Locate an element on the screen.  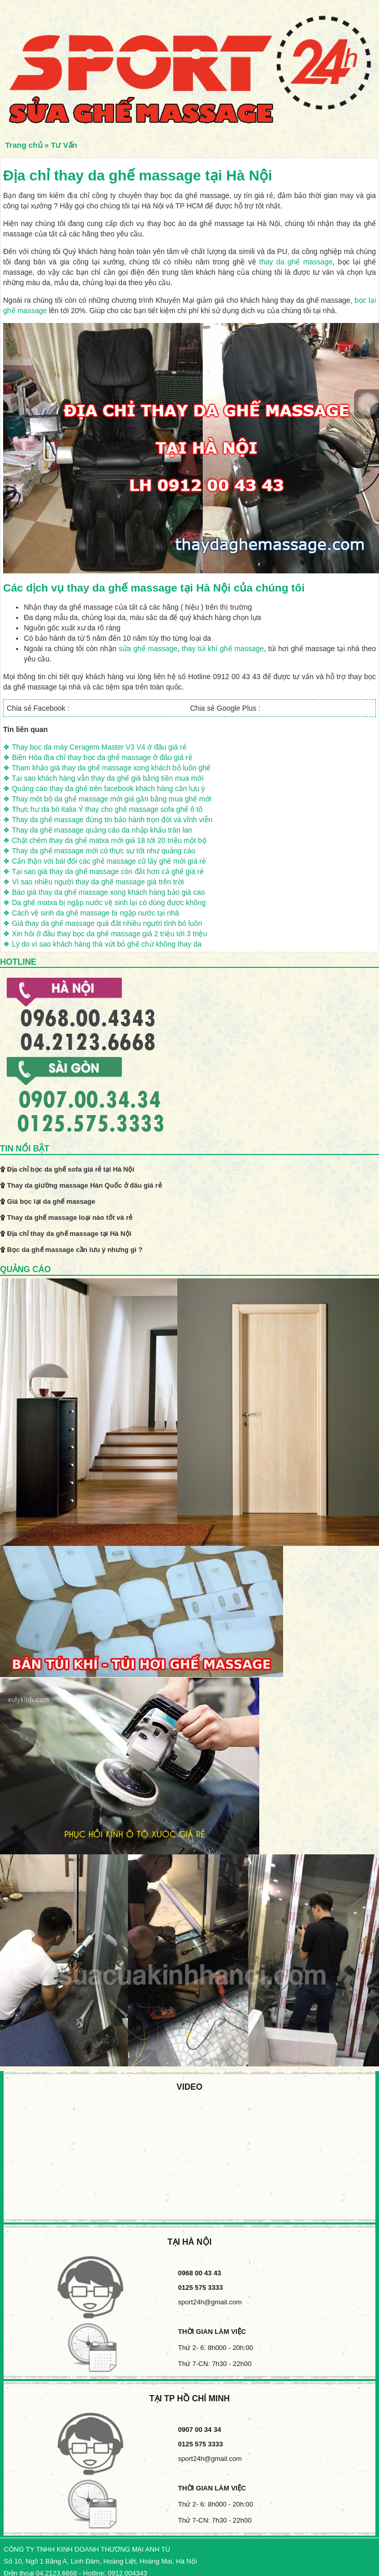
❖ Thay một bộ da ghế massage mới giá gần bằng mua ghế mới is located at coordinates (107, 799).